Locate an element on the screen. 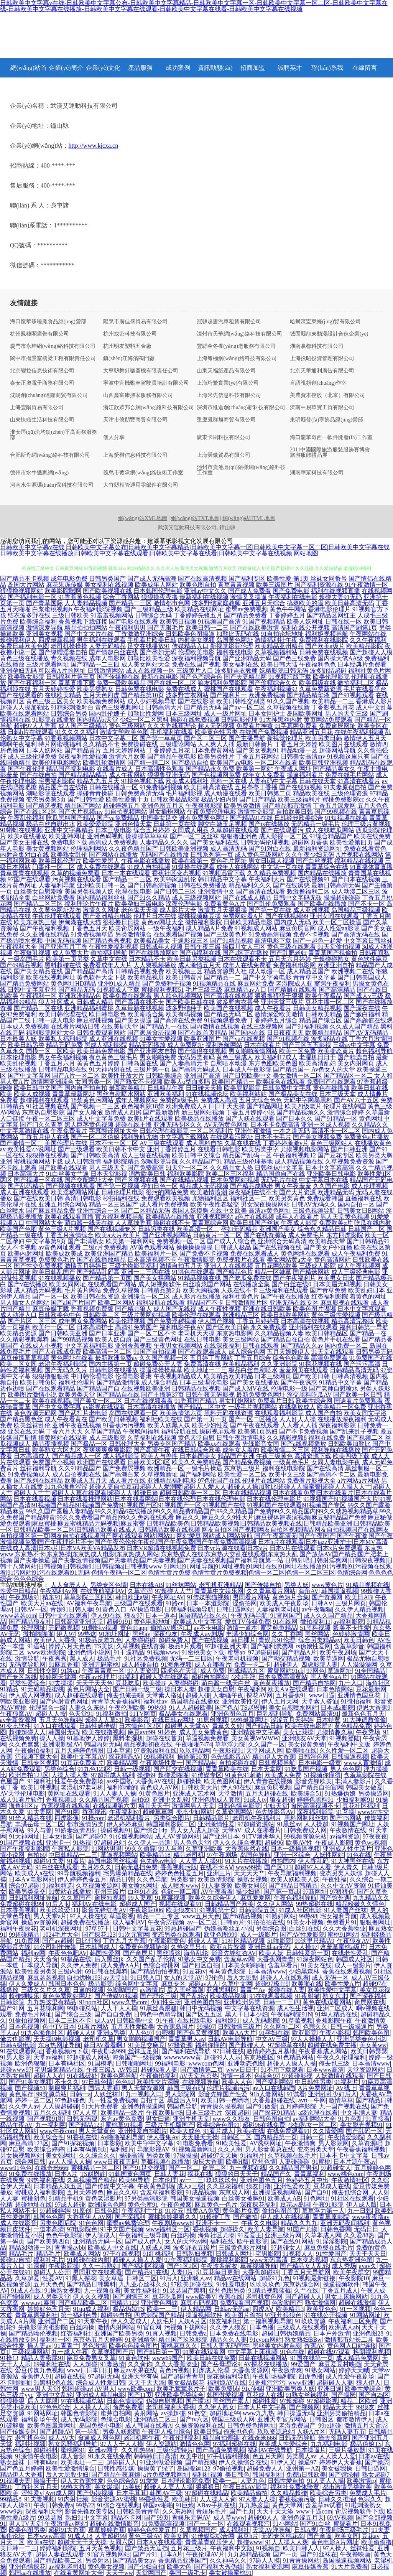  www黄色片 is located at coordinates (328, 1585).